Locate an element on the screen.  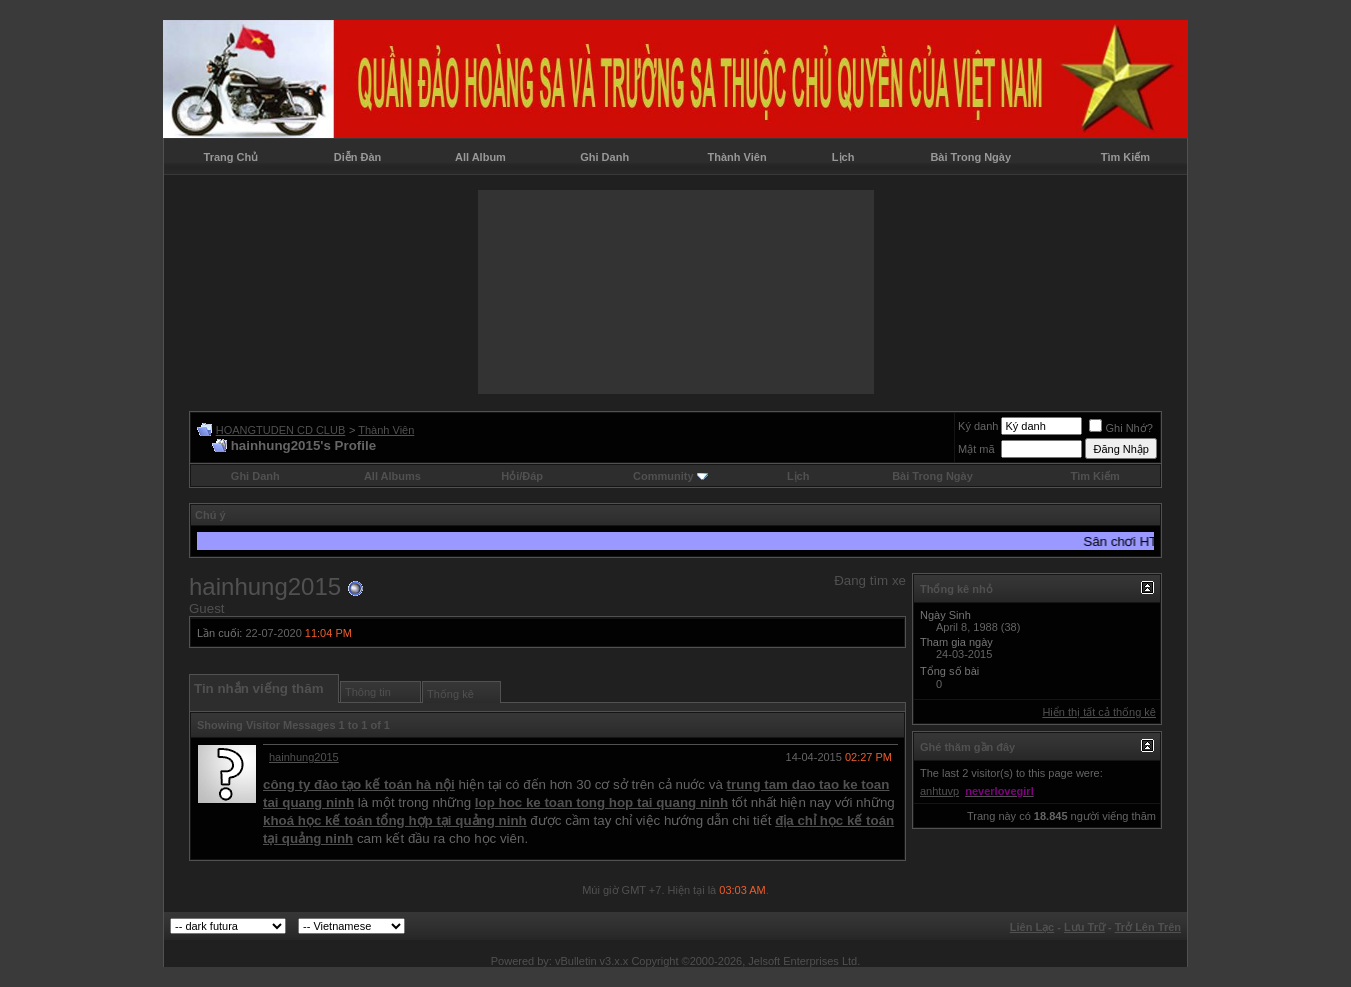
Lưu Trữ is located at coordinates (1084, 927).